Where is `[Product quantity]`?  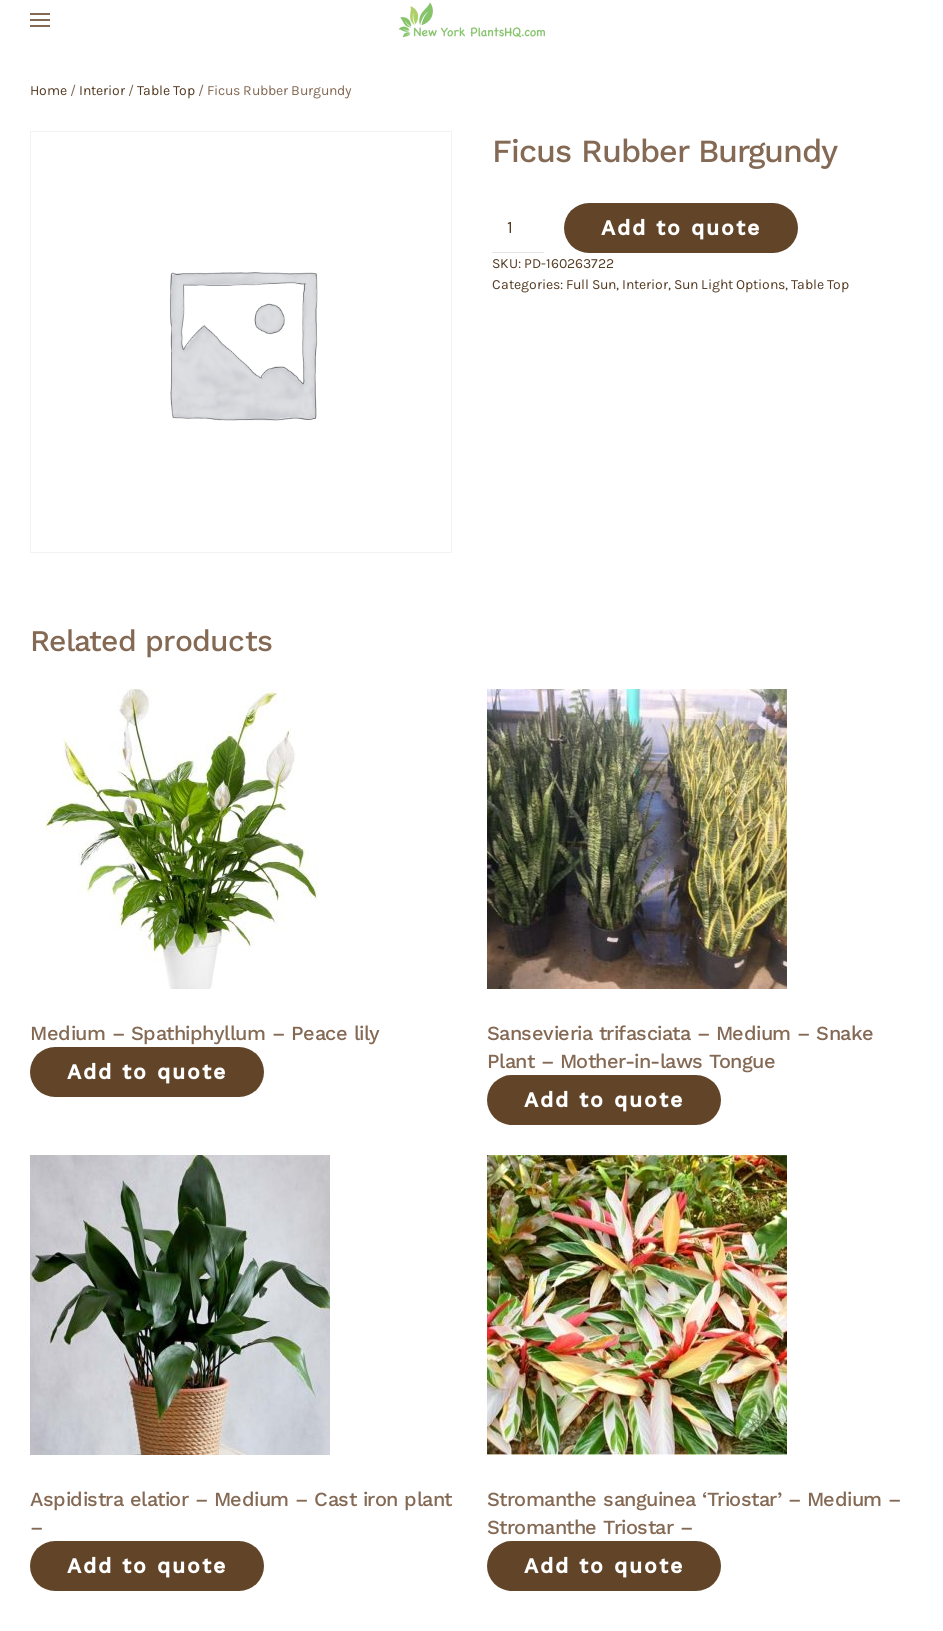
[Product quantity] is located at coordinates (518, 228).